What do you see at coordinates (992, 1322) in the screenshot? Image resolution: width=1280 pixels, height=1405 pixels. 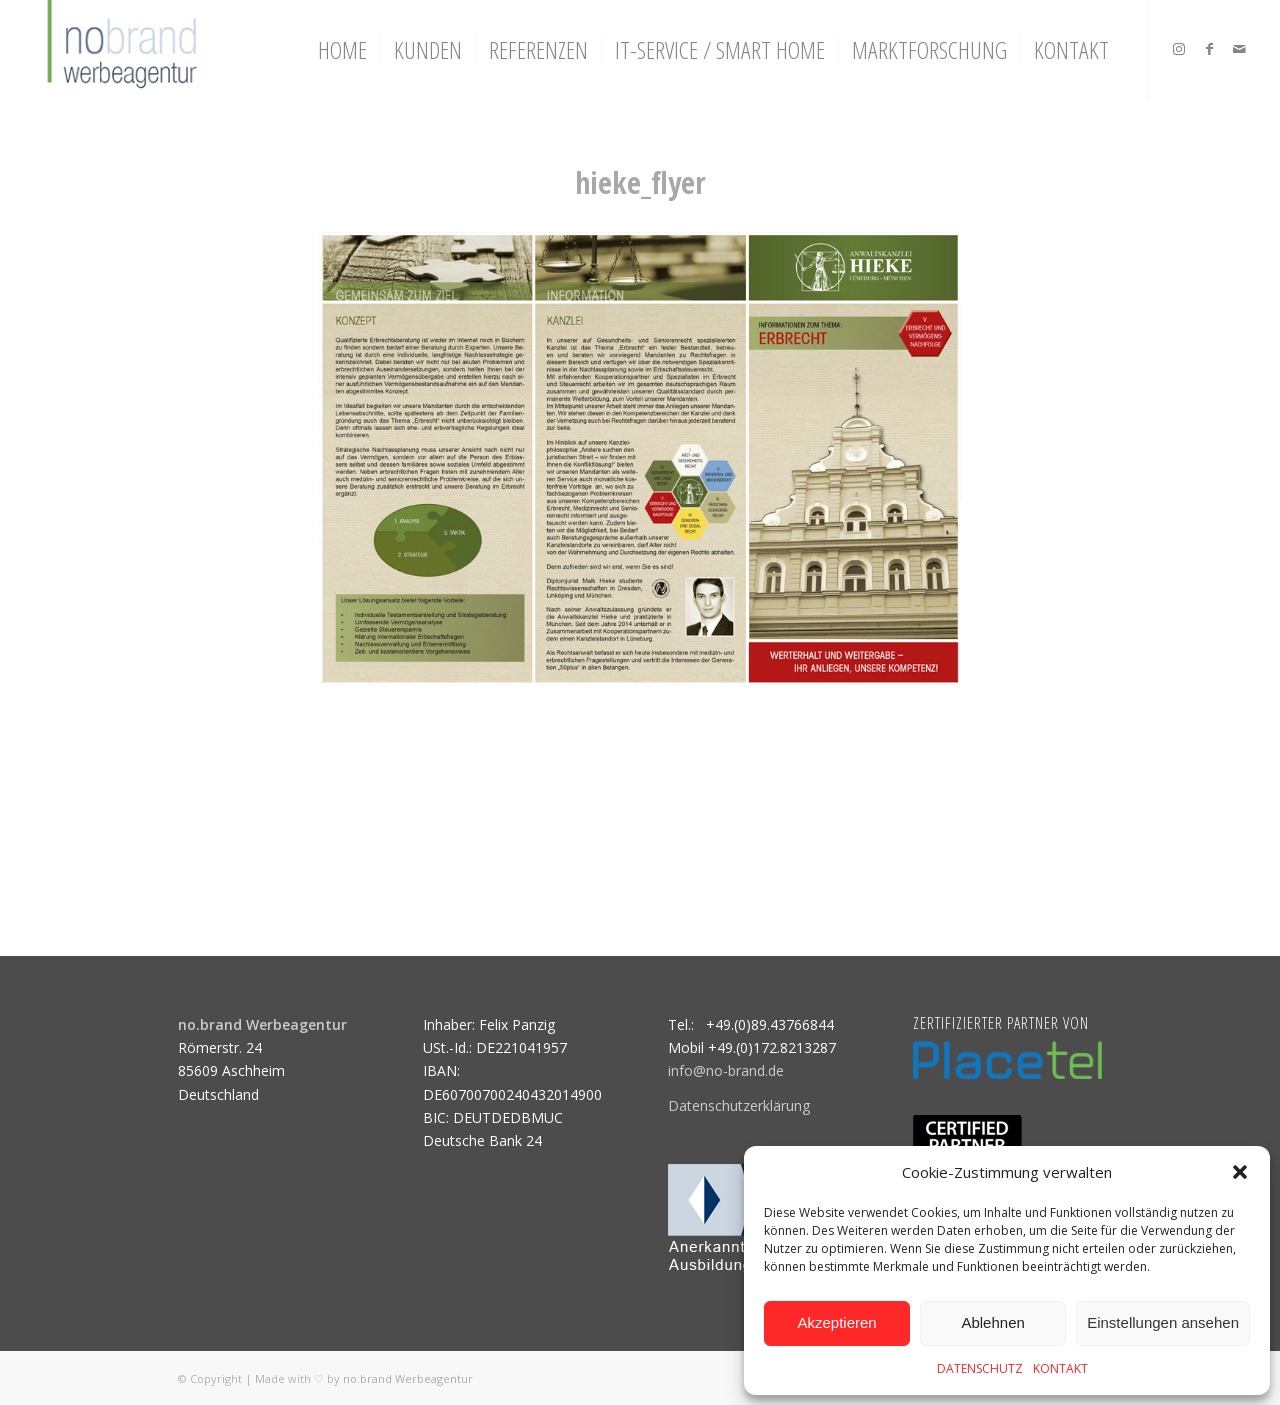 I see `Ablehnen` at bounding box center [992, 1322].